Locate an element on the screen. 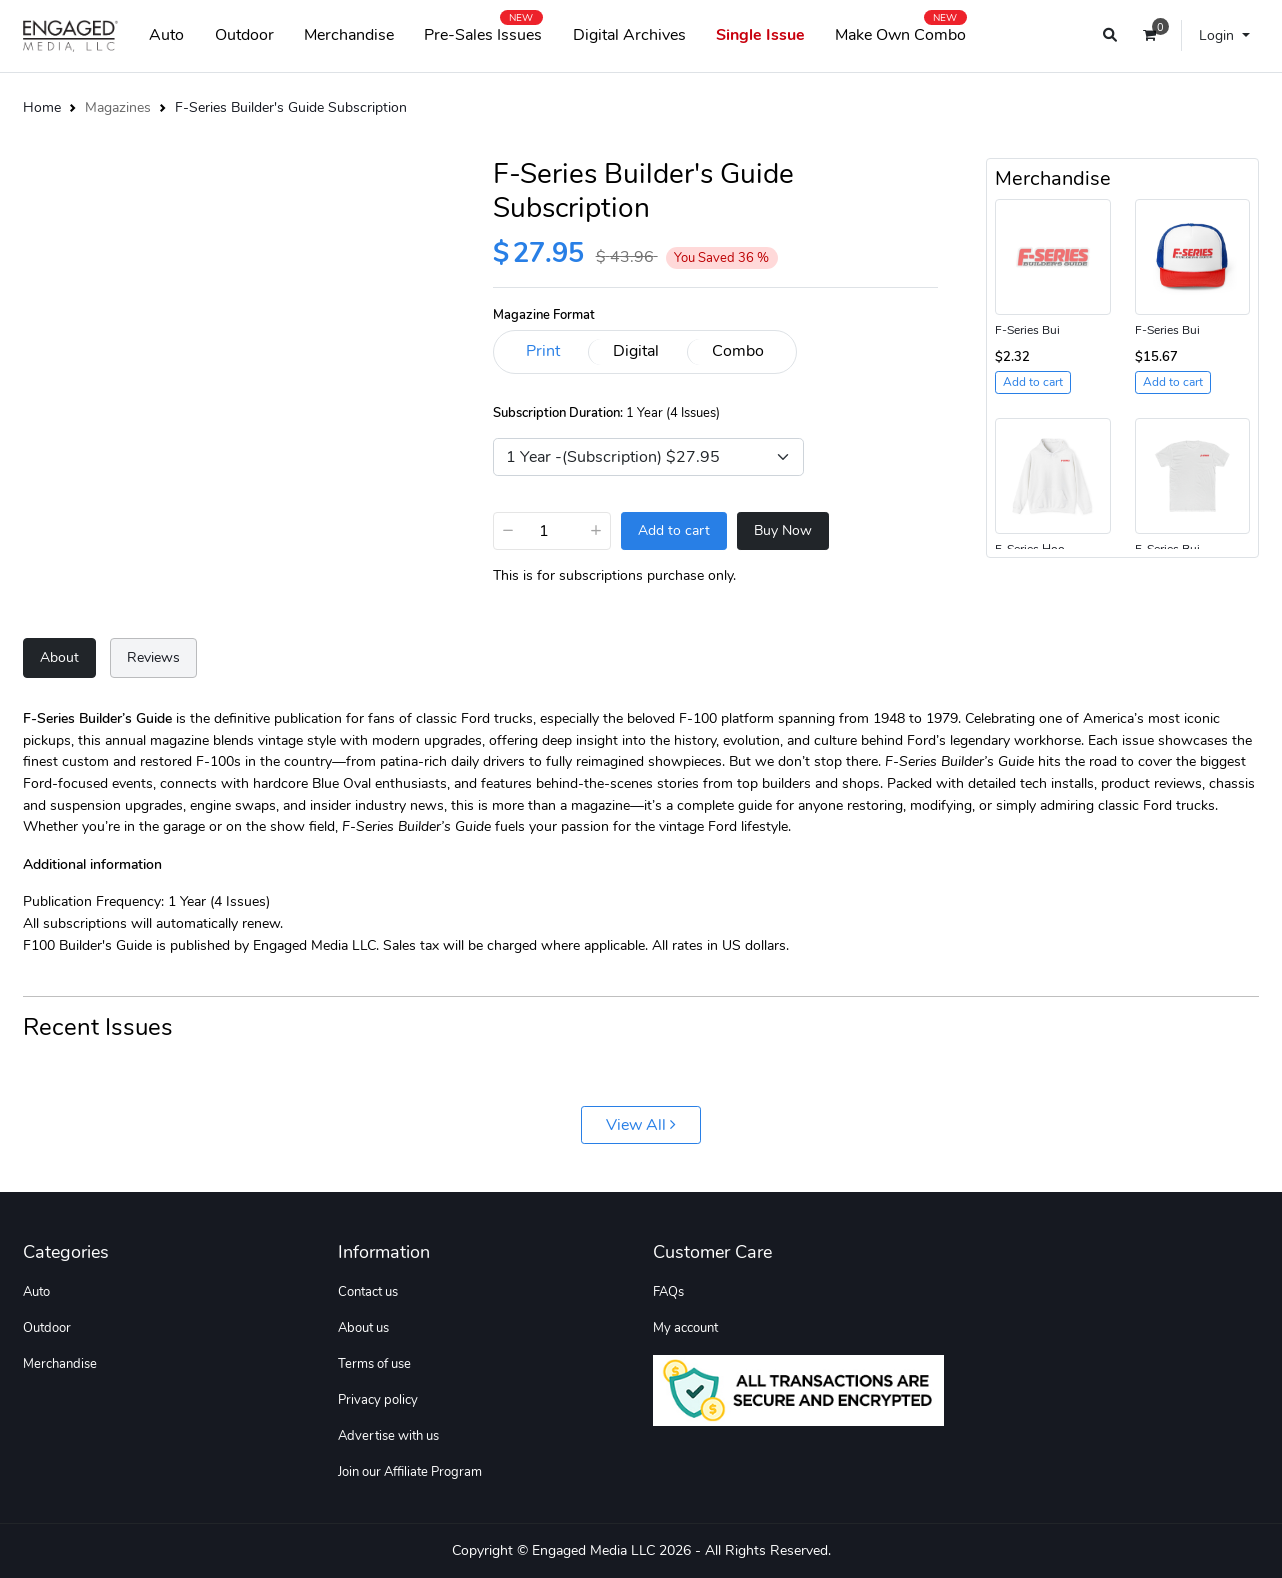 Image resolution: width=1282 pixels, height=1578 pixels. Buy Now is located at coordinates (783, 530).